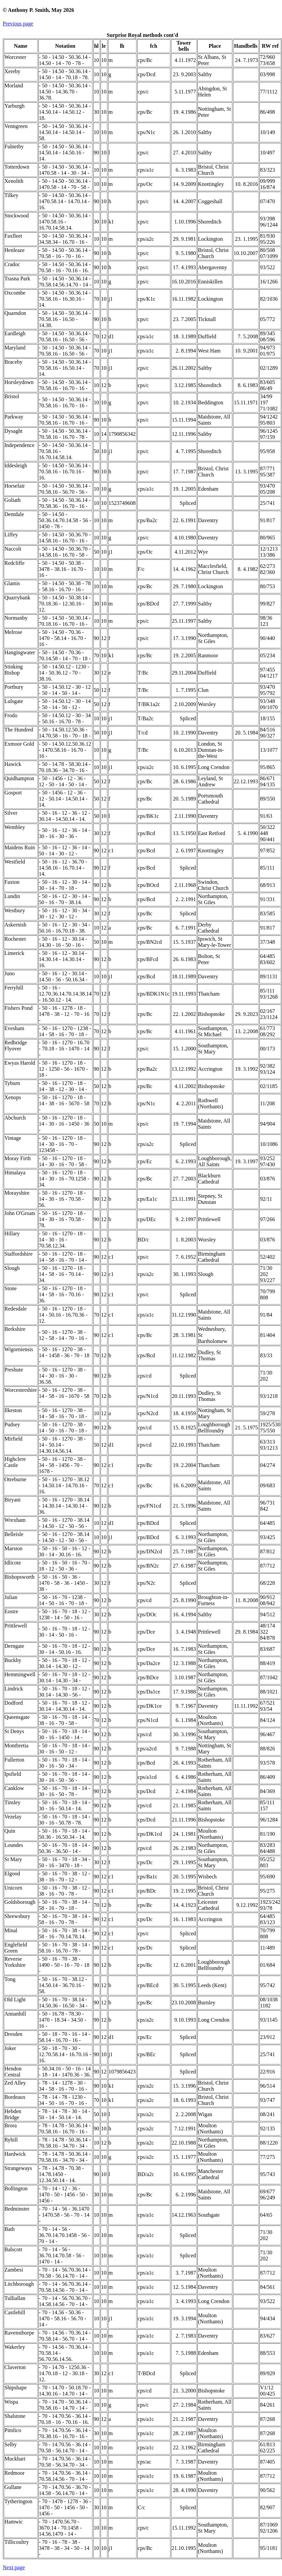 Image resolution: width=282 pixels, height=2576 pixels. Describe the element at coordinates (13, 1703) in the screenshot. I see `Dodford` at that location.